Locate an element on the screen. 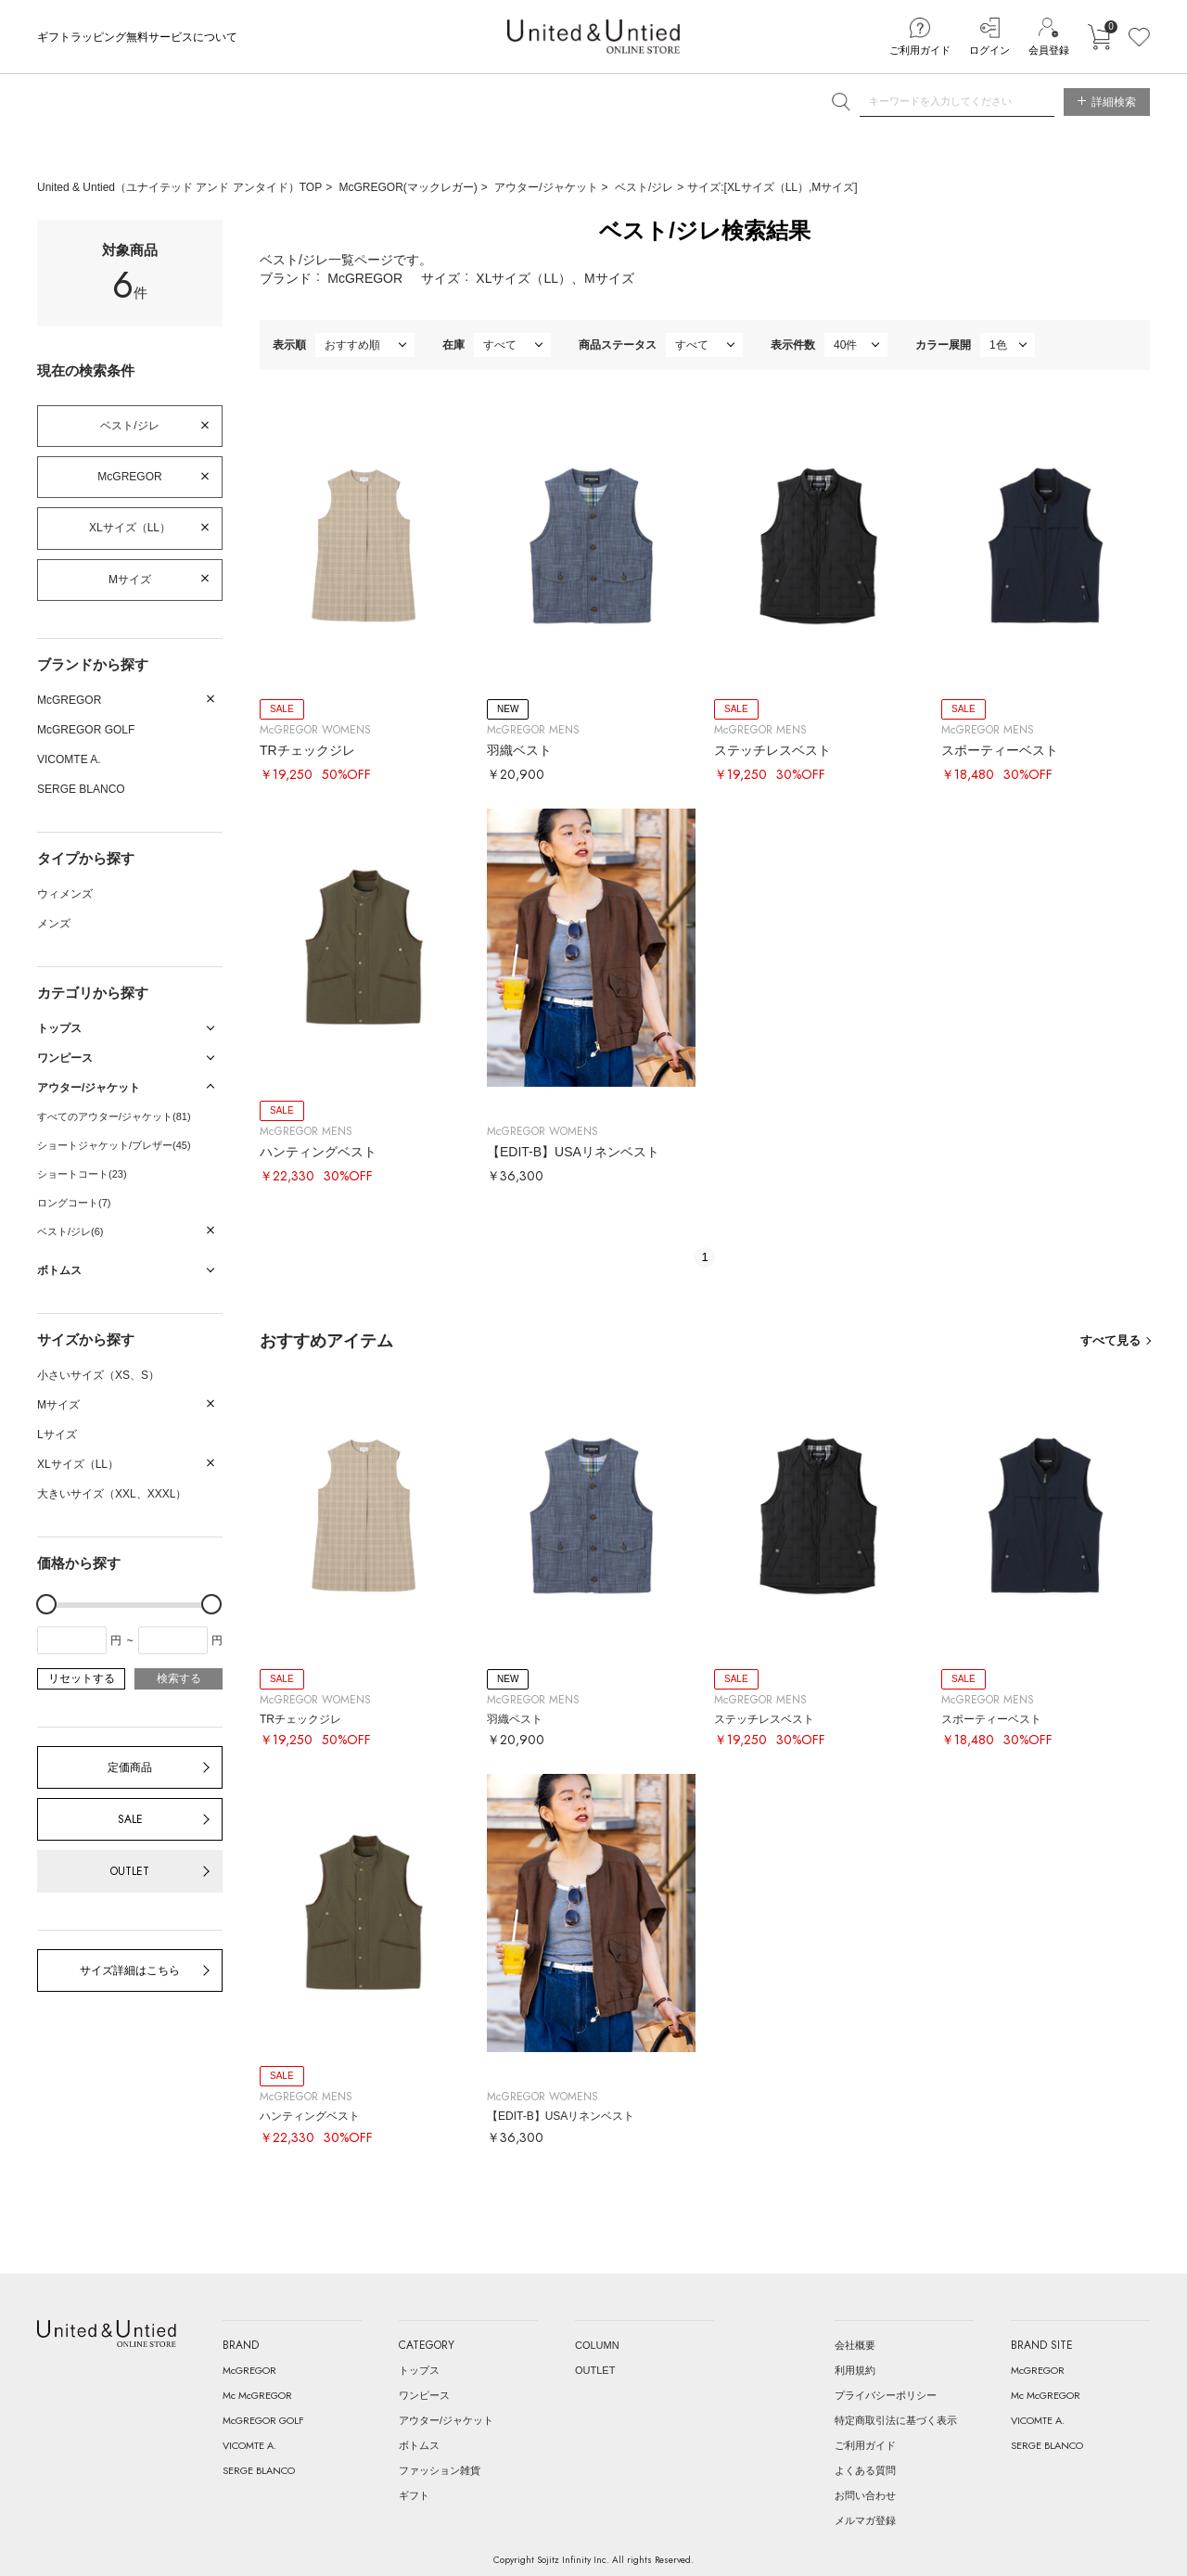 The height and width of the screenshot is (2576, 1187). OUTLET is located at coordinates (129, 1871).